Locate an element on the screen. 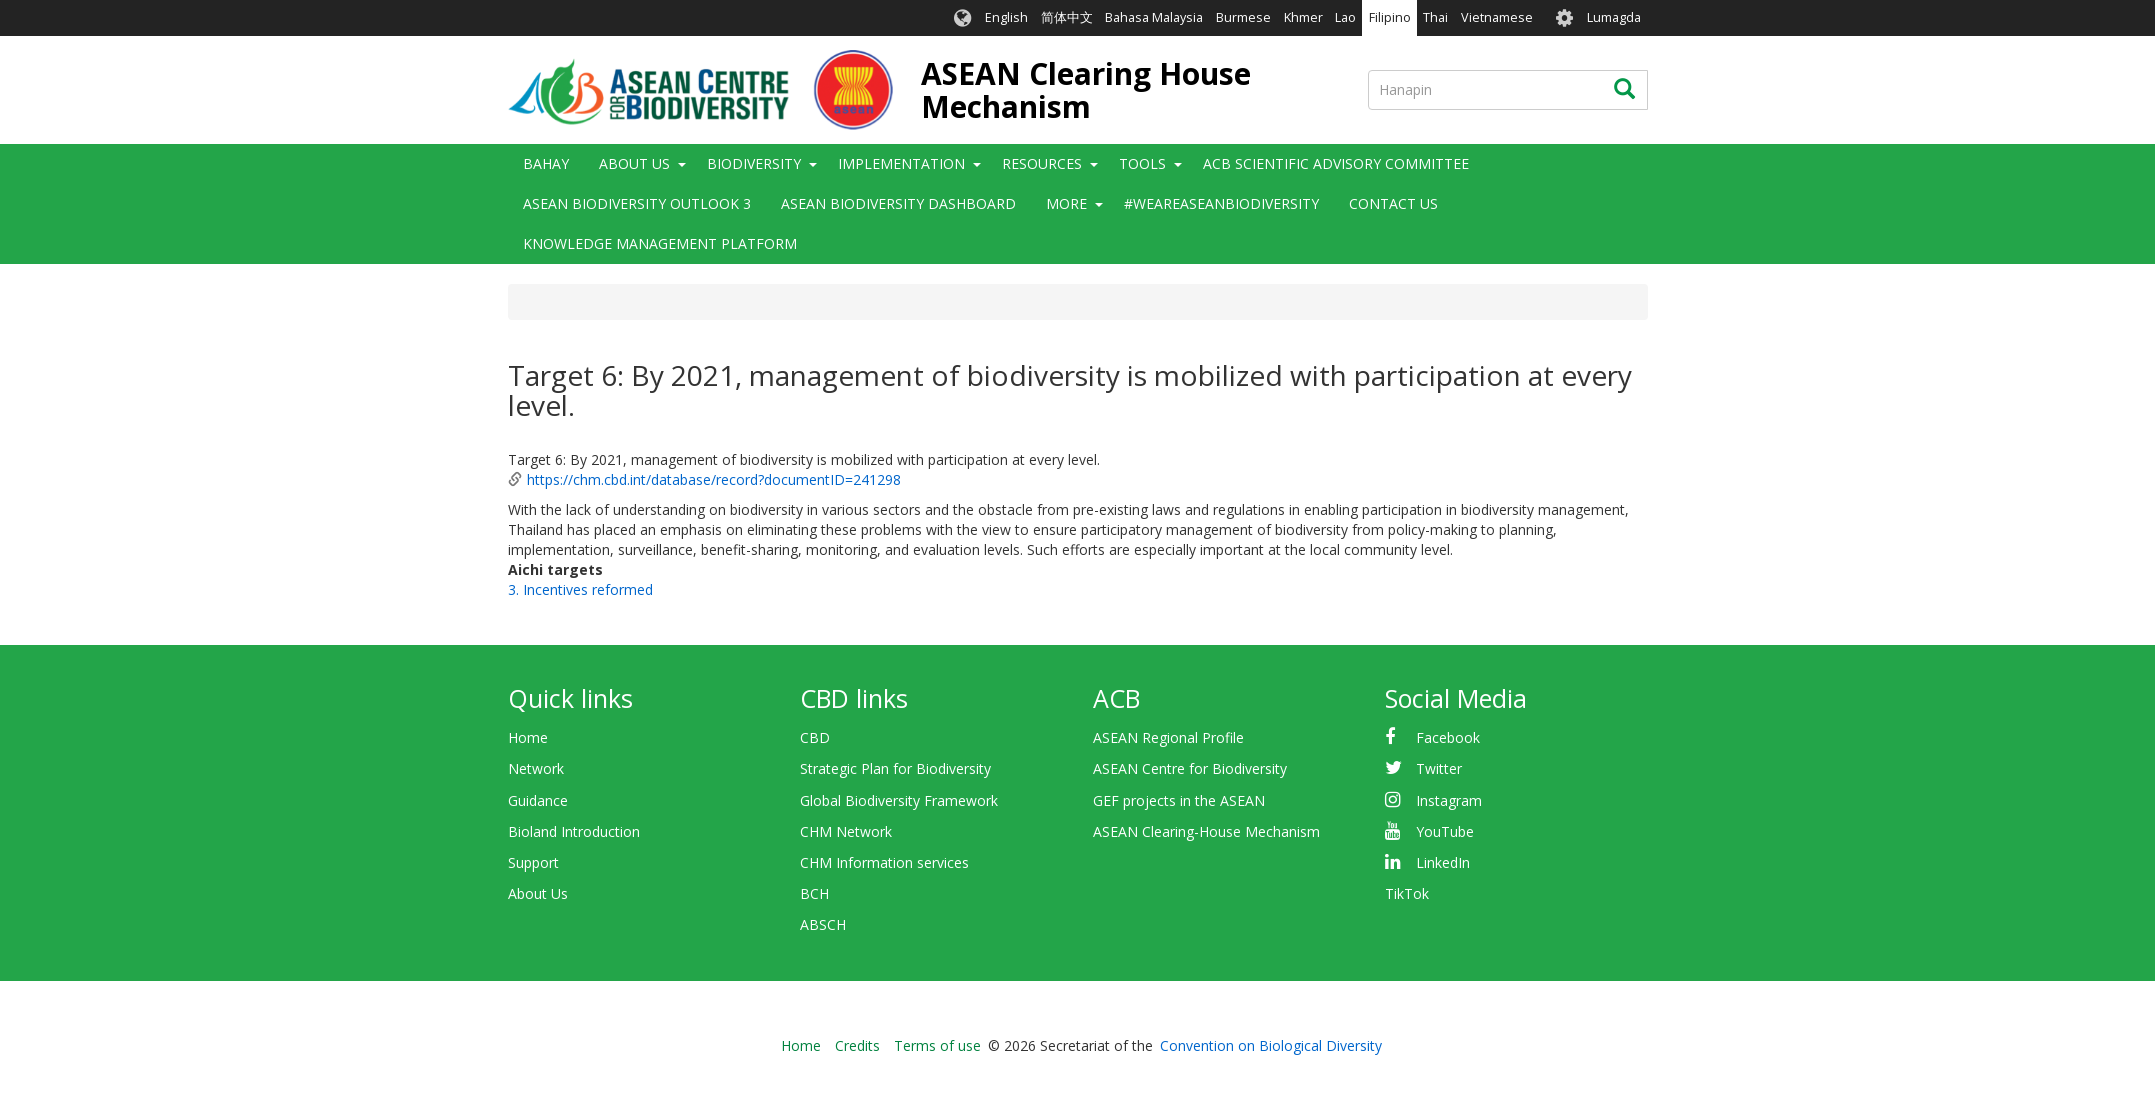  Bioland Introduction is located at coordinates (574, 831).